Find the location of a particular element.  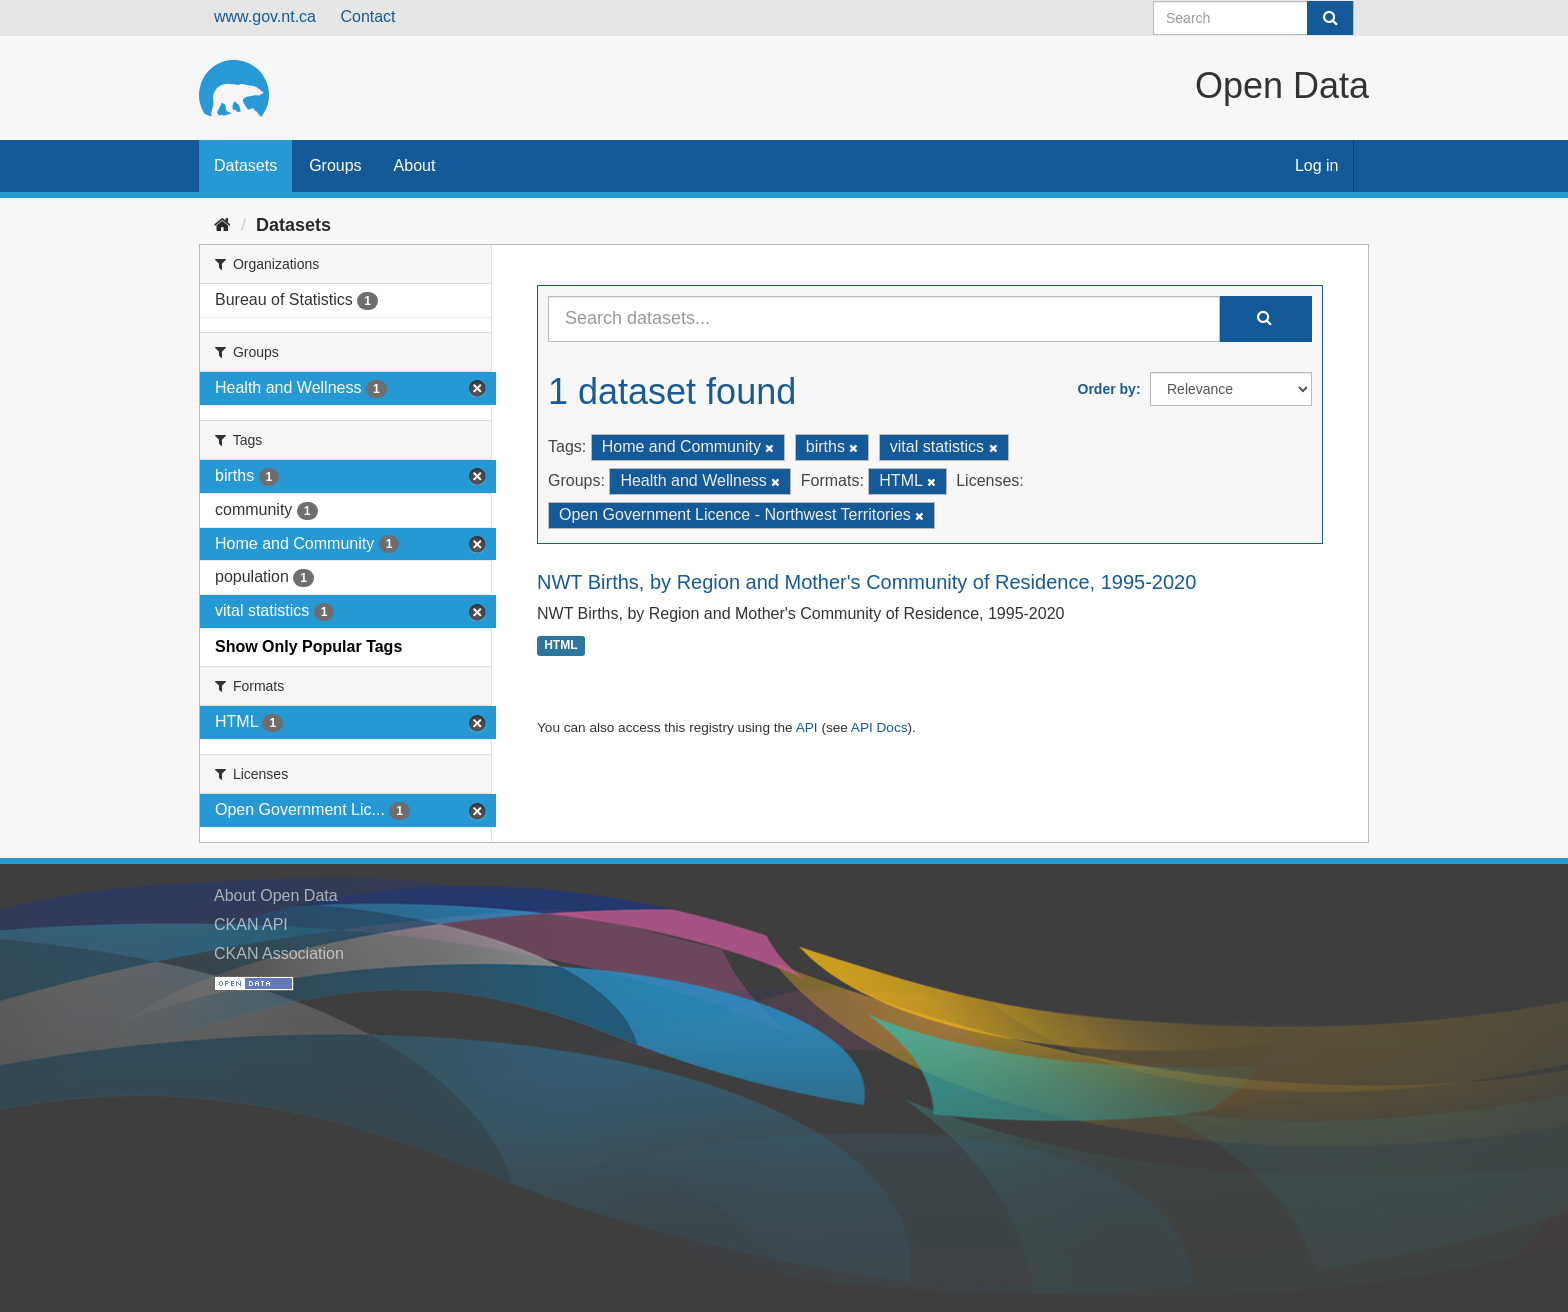

About is located at coordinates (415, 165).